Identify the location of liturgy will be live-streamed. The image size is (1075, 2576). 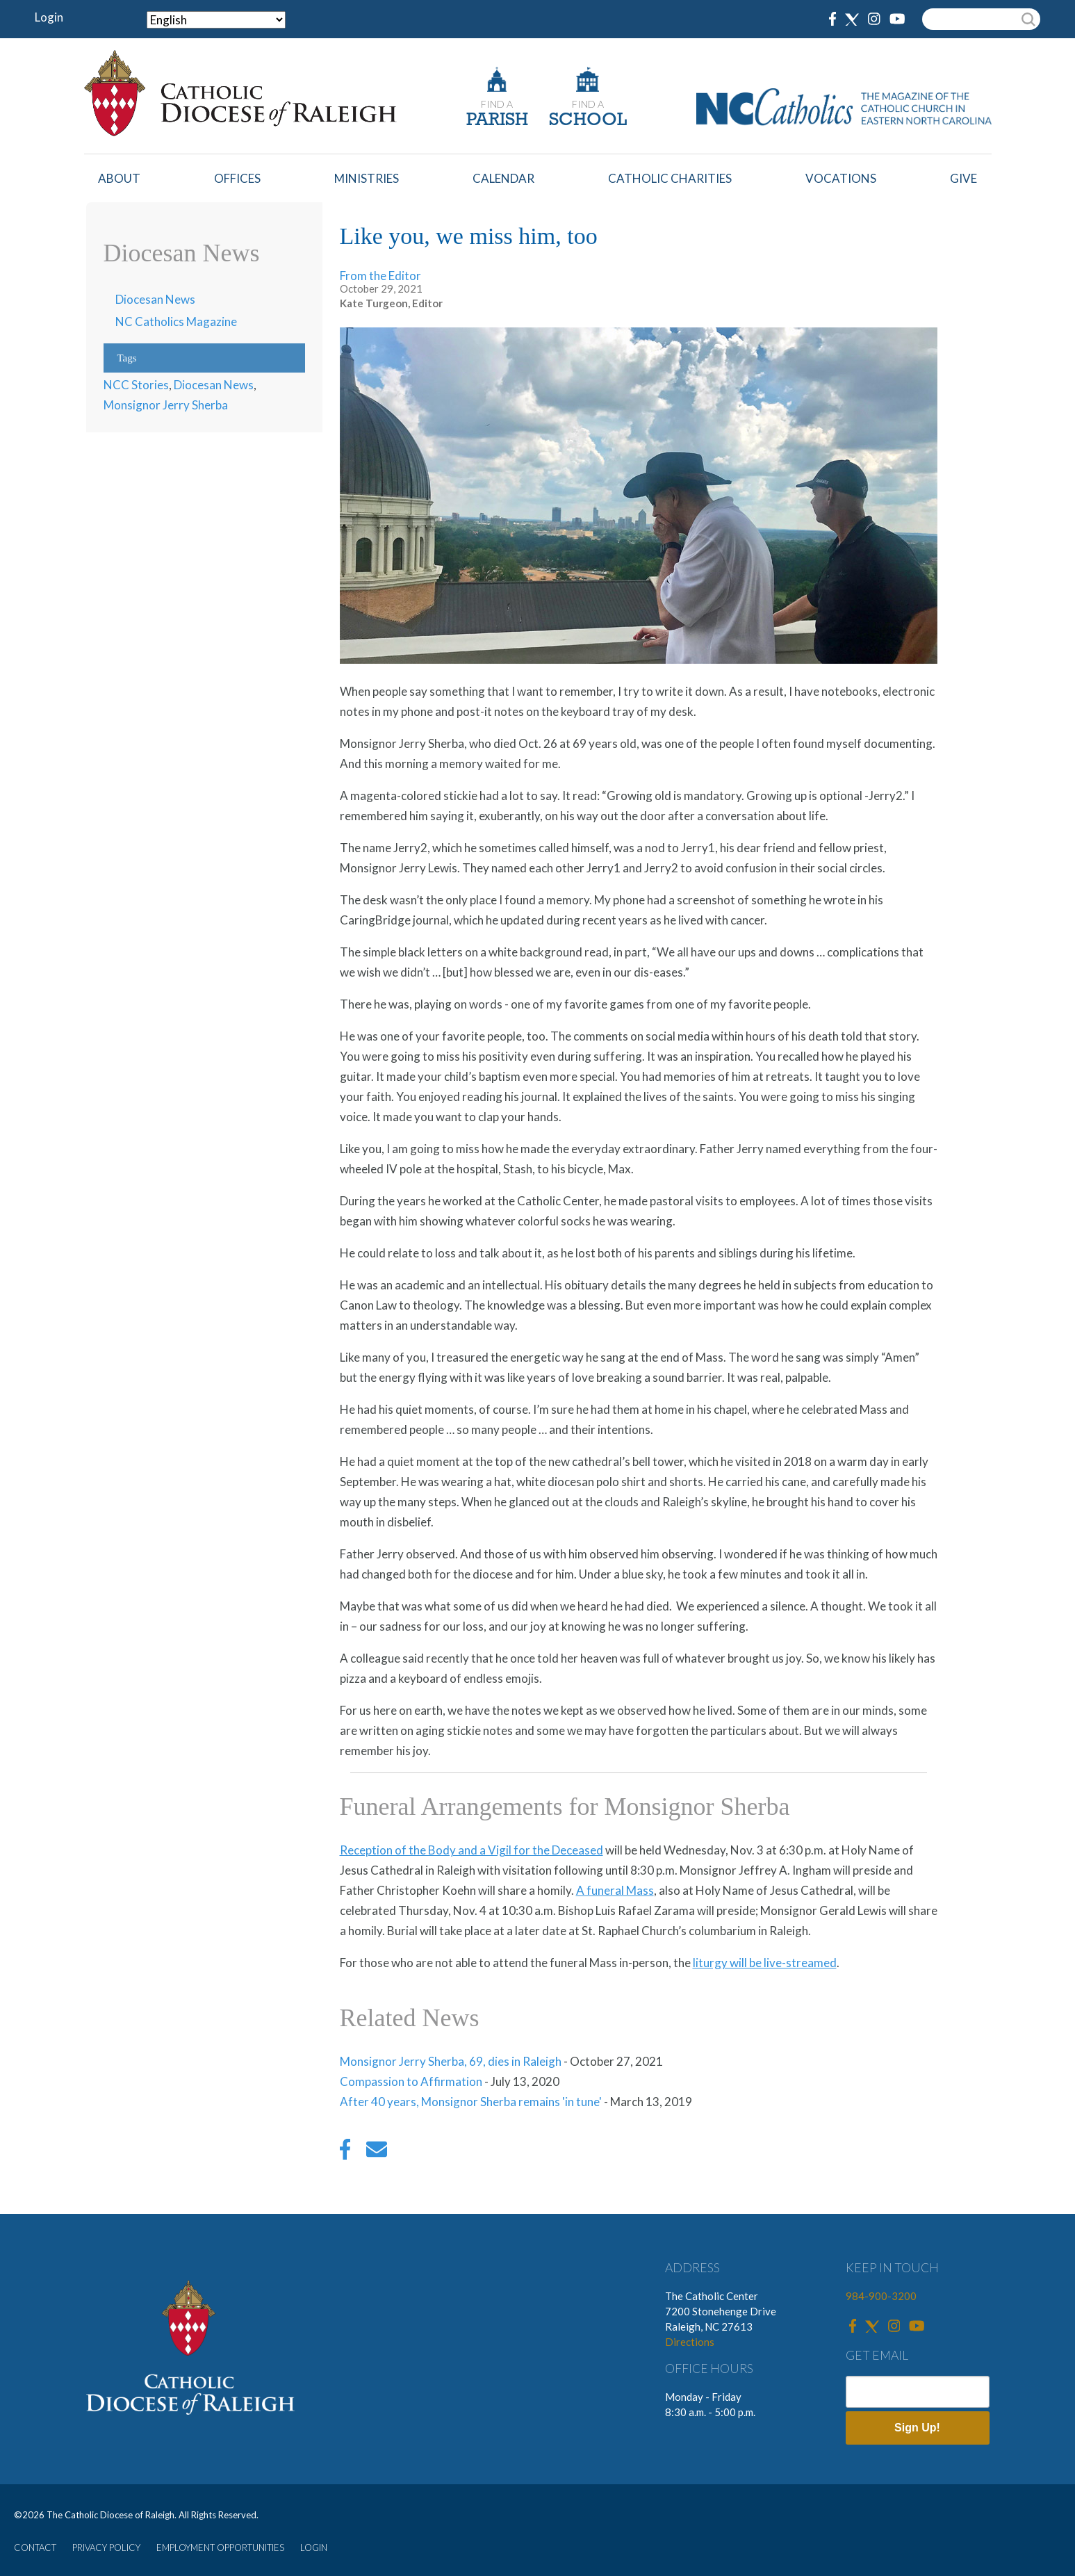
(765, 1962).